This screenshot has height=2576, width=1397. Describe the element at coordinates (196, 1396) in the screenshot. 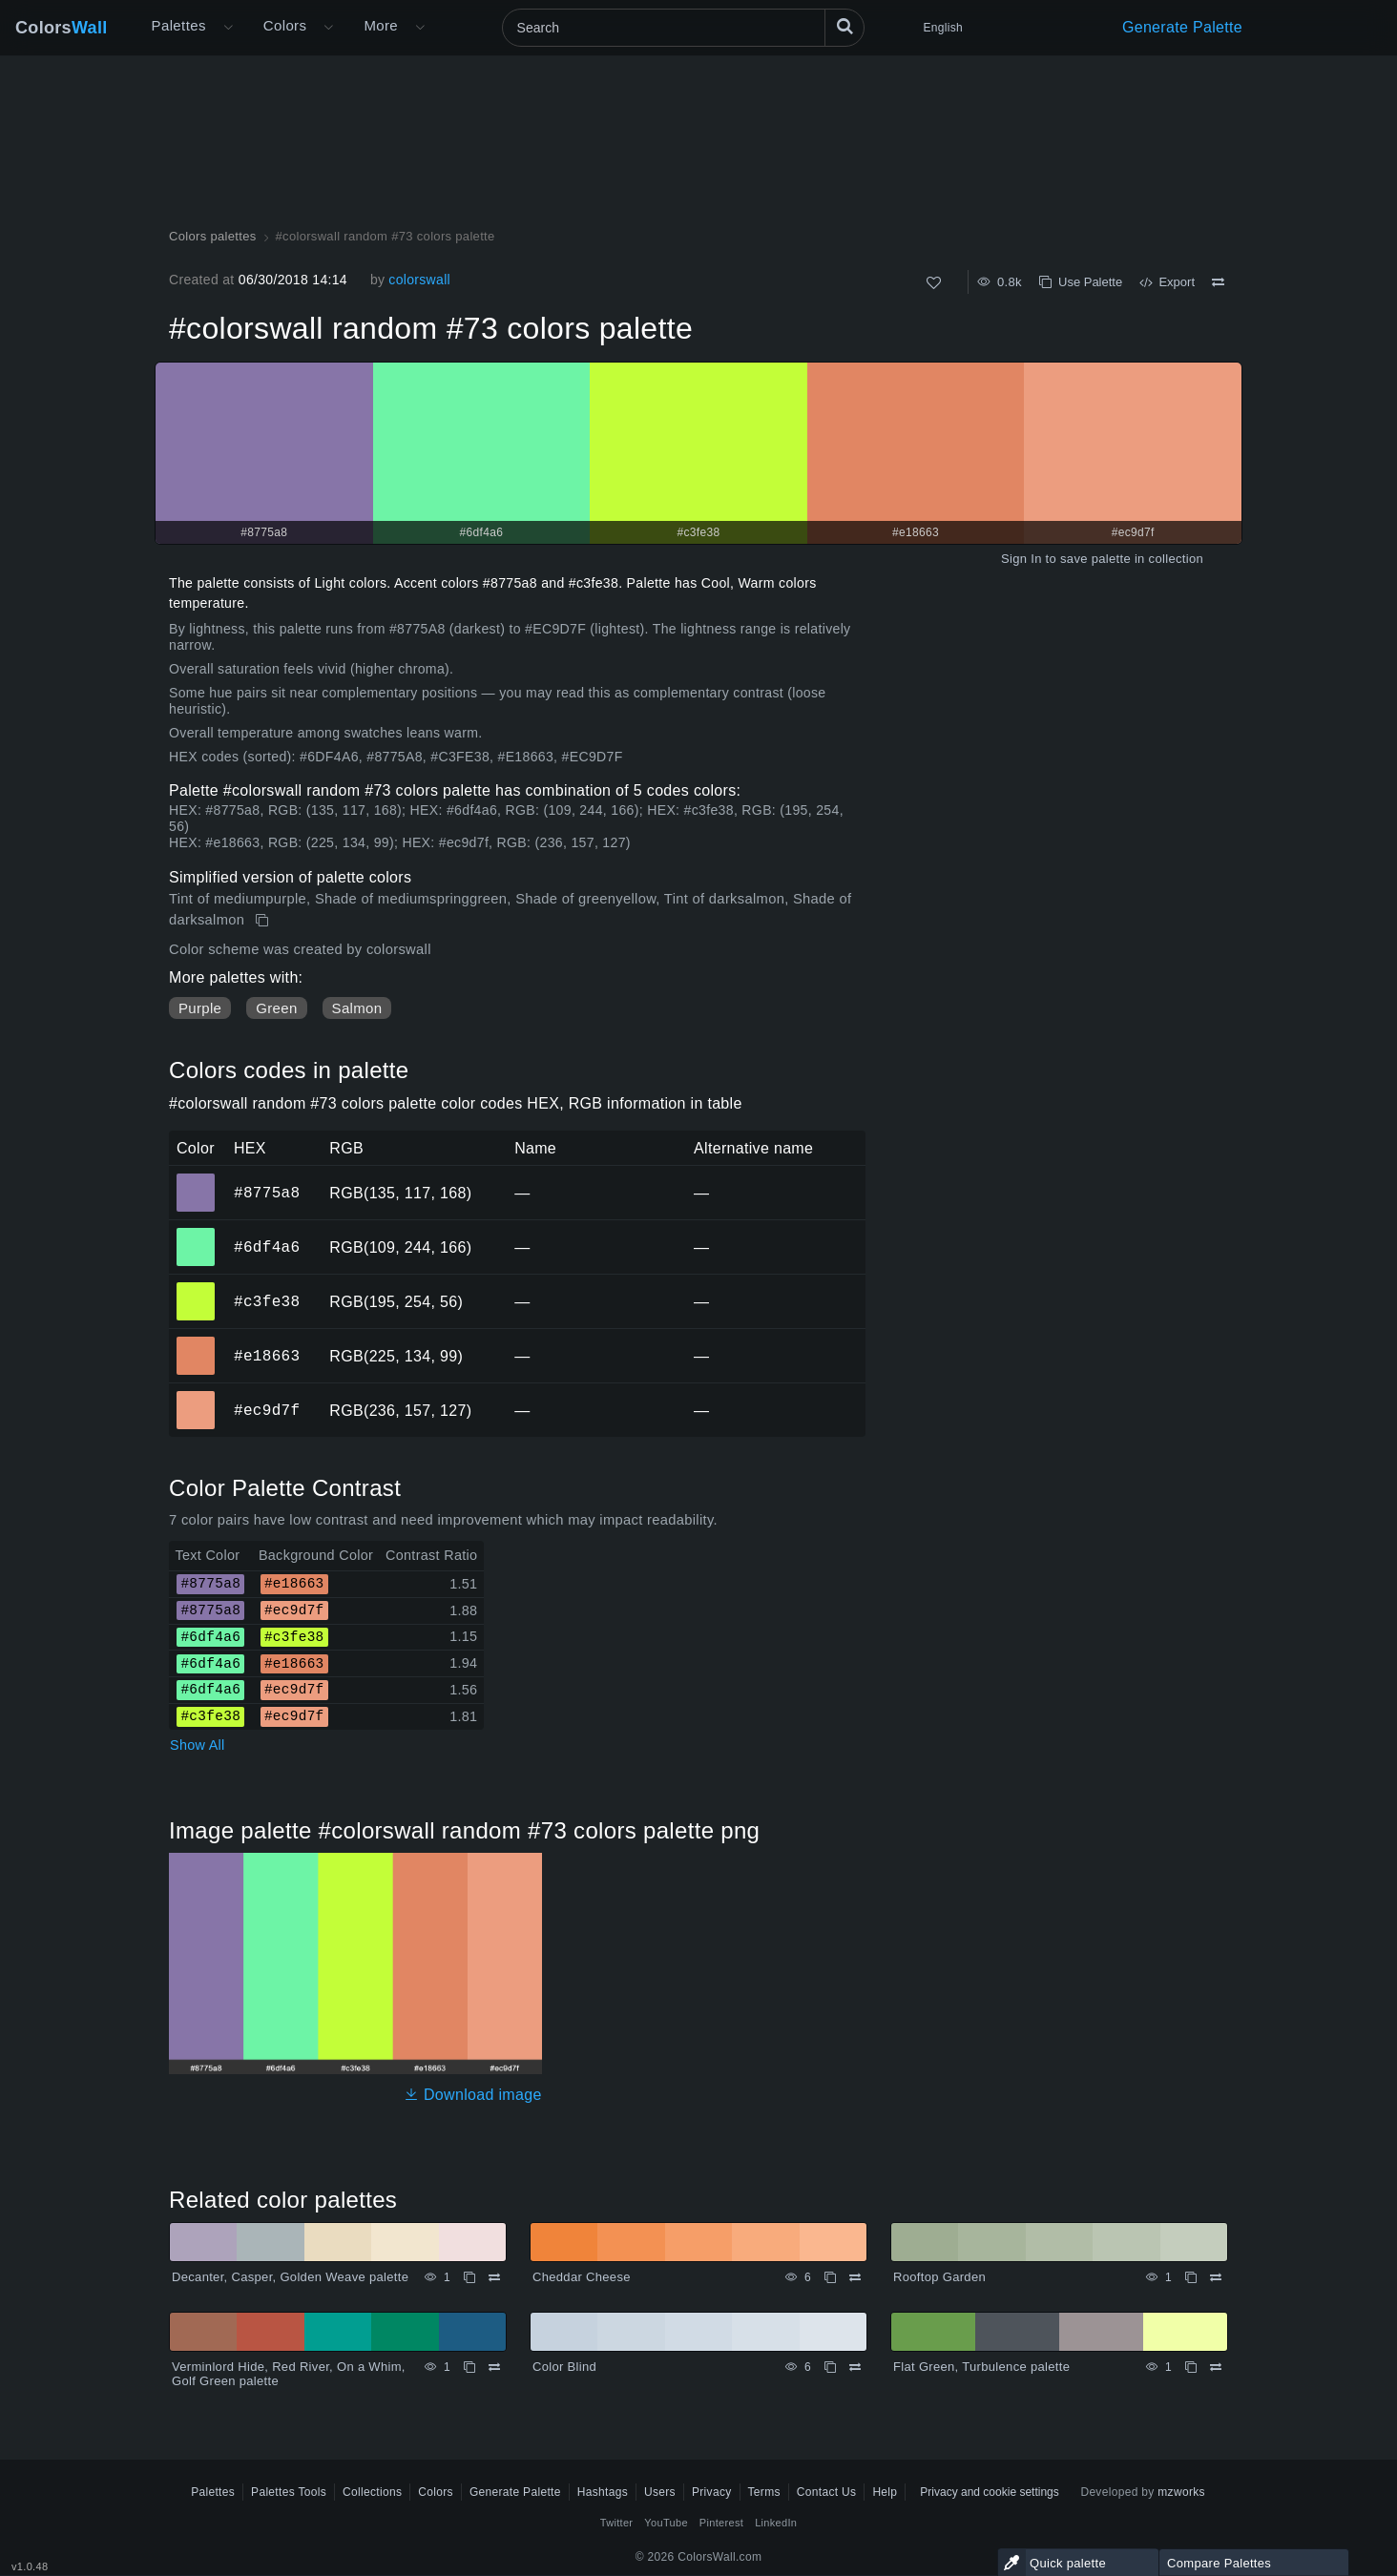

I see `#ec9d7f [#ec9d7f HEX color]` at that location.